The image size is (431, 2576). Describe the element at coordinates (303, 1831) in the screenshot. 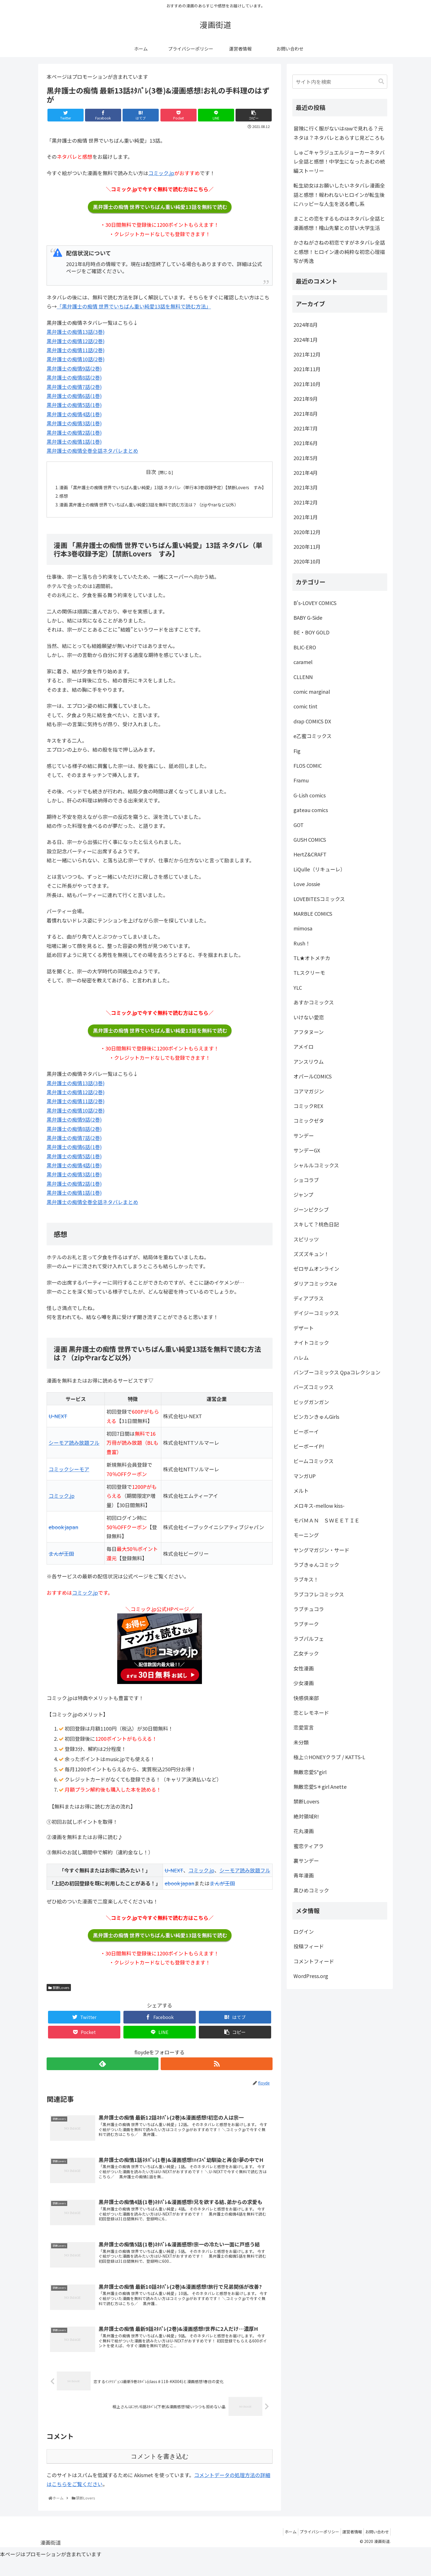

I see `花丸漫画` at that location.